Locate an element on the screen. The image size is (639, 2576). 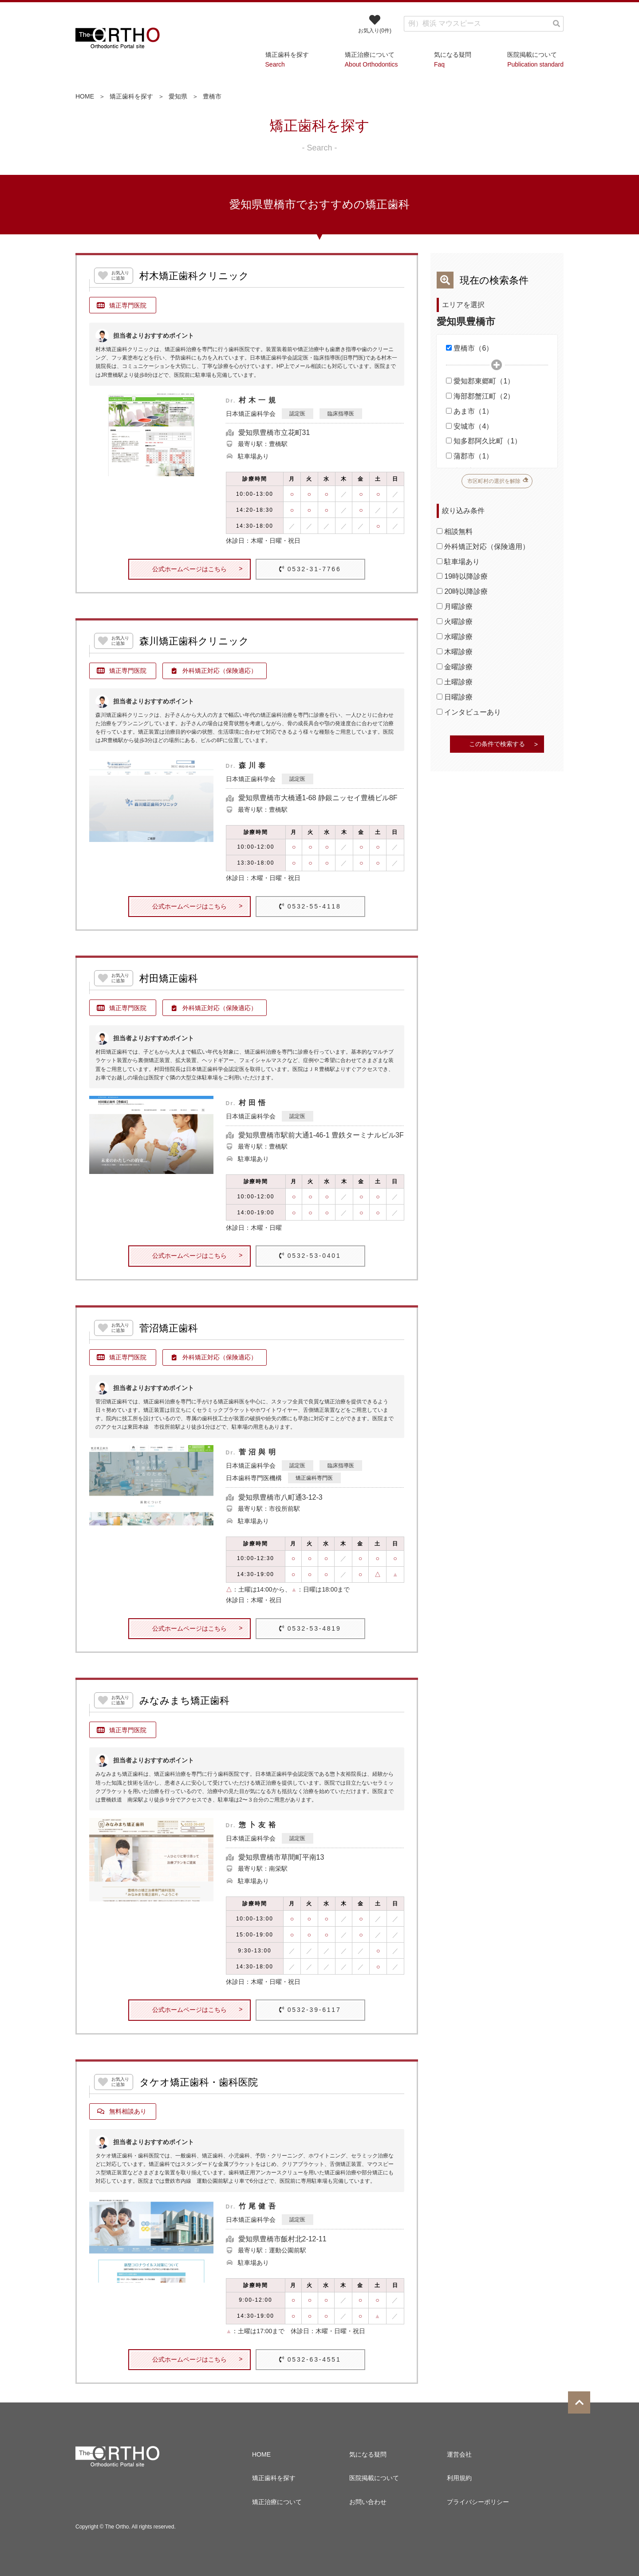
プライバシーポリシー is located at coordinates (478, 2501).